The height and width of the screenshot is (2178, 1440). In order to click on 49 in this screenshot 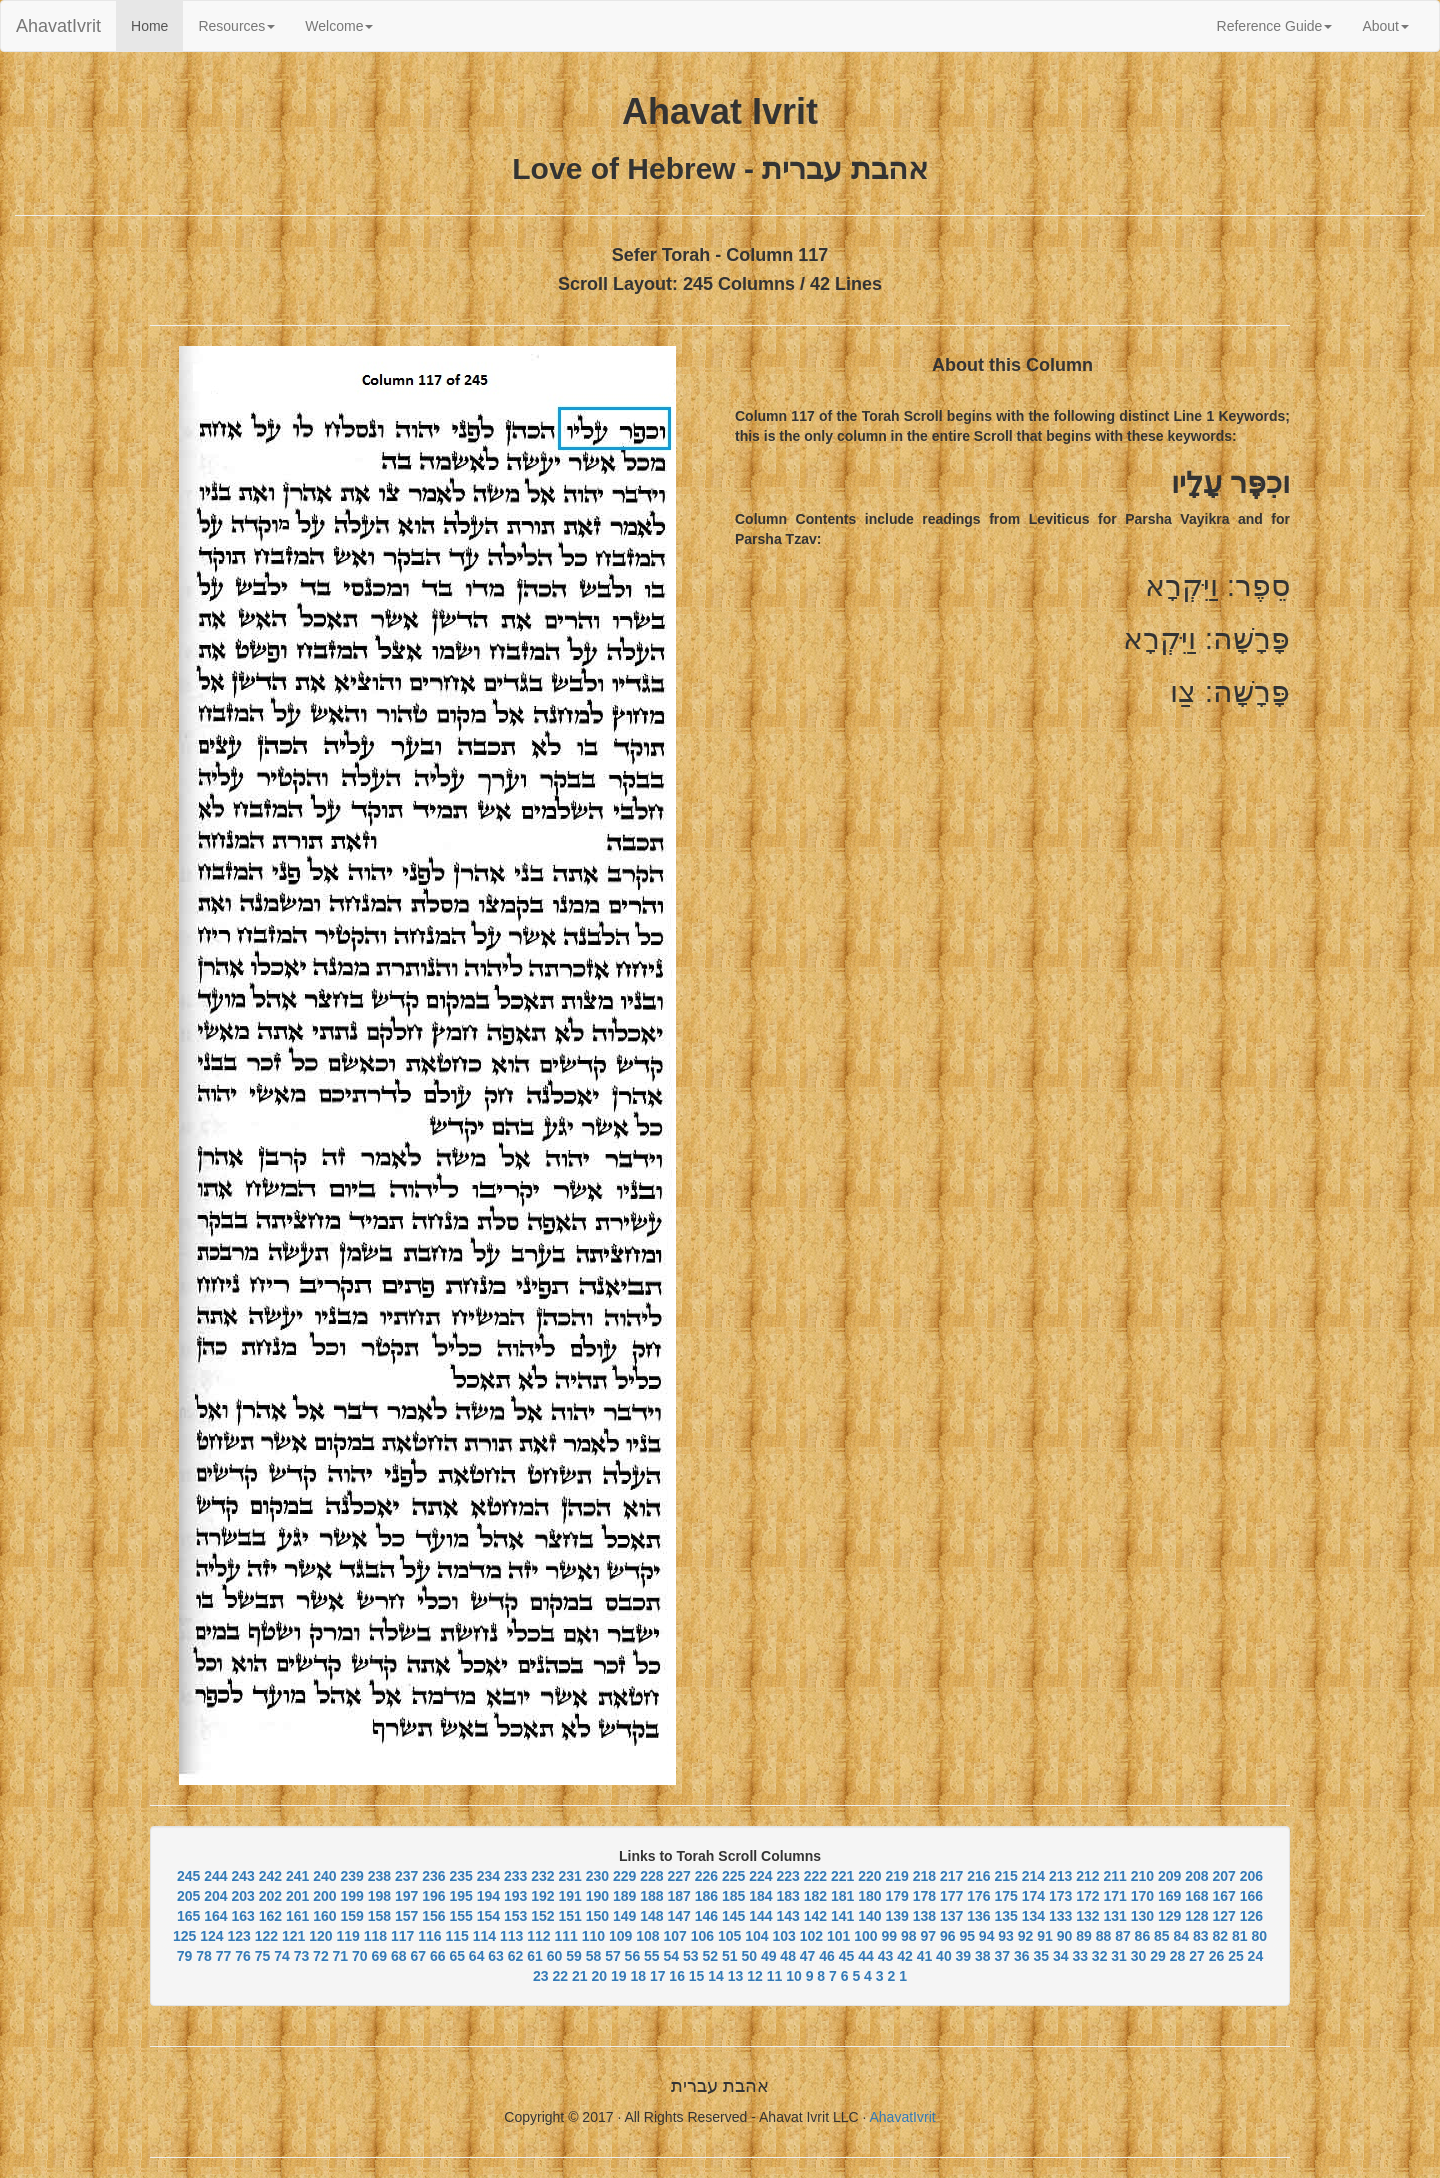, I will do `click(769, 1956)`.